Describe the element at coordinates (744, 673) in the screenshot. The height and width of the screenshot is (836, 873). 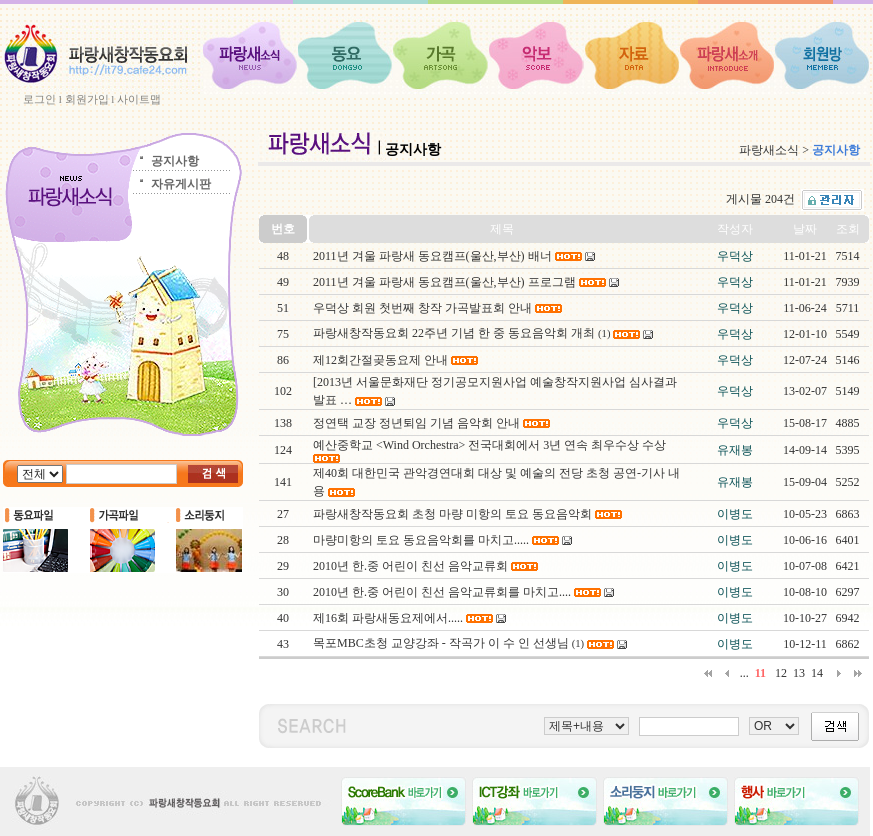
I see `...` at that location.